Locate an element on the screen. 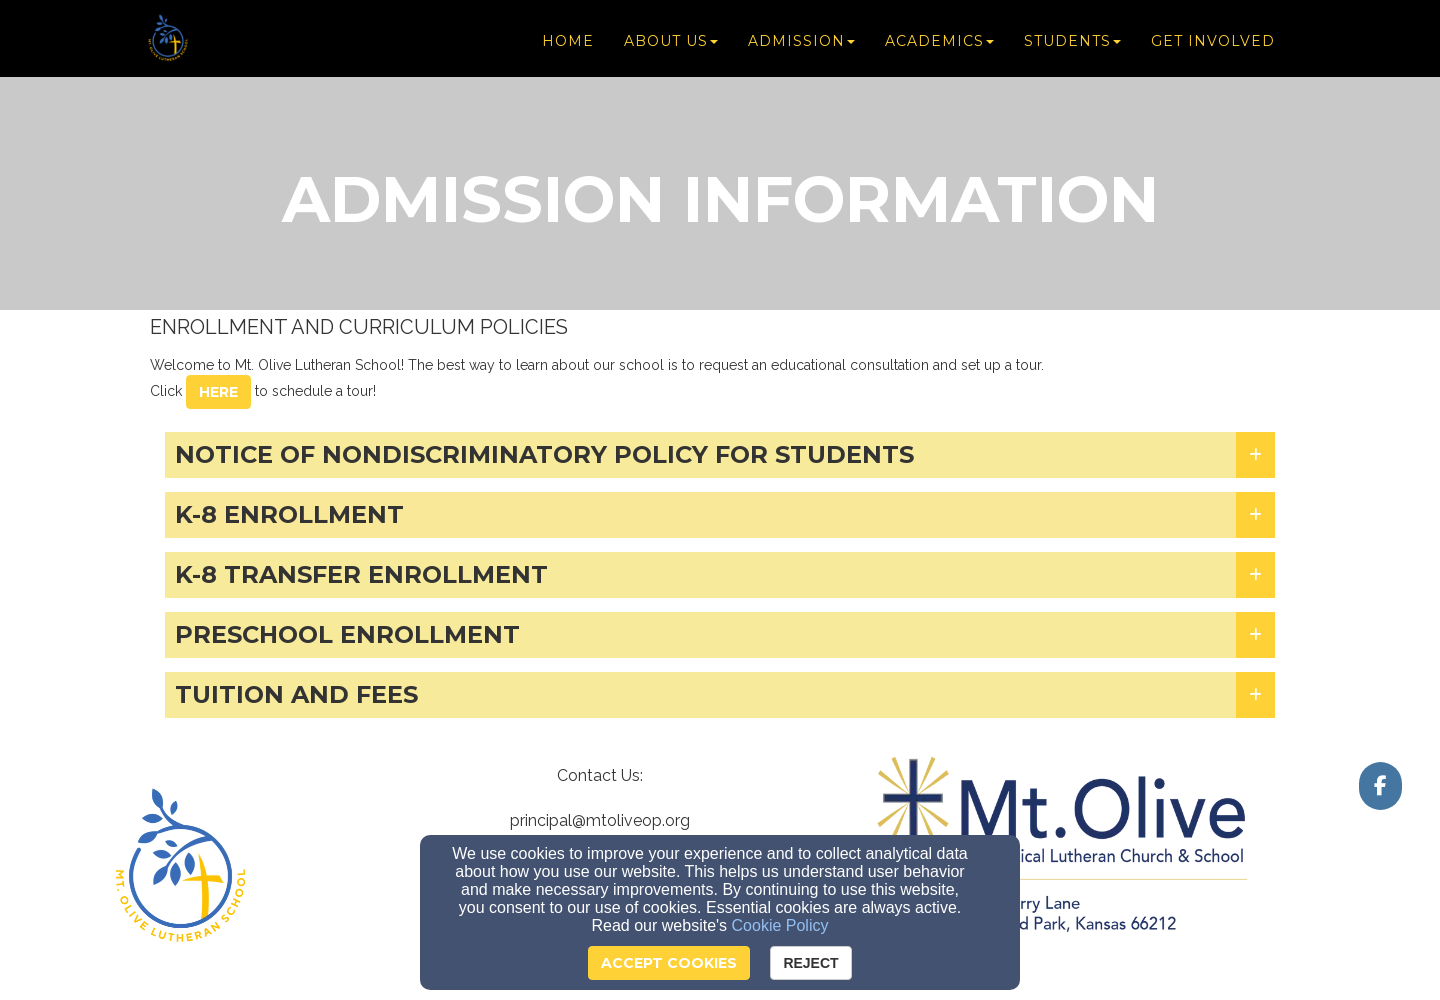 The height and width of the screenshot is (1000, 1440). Get Involved [button] is located at coordinates (1213, 42).